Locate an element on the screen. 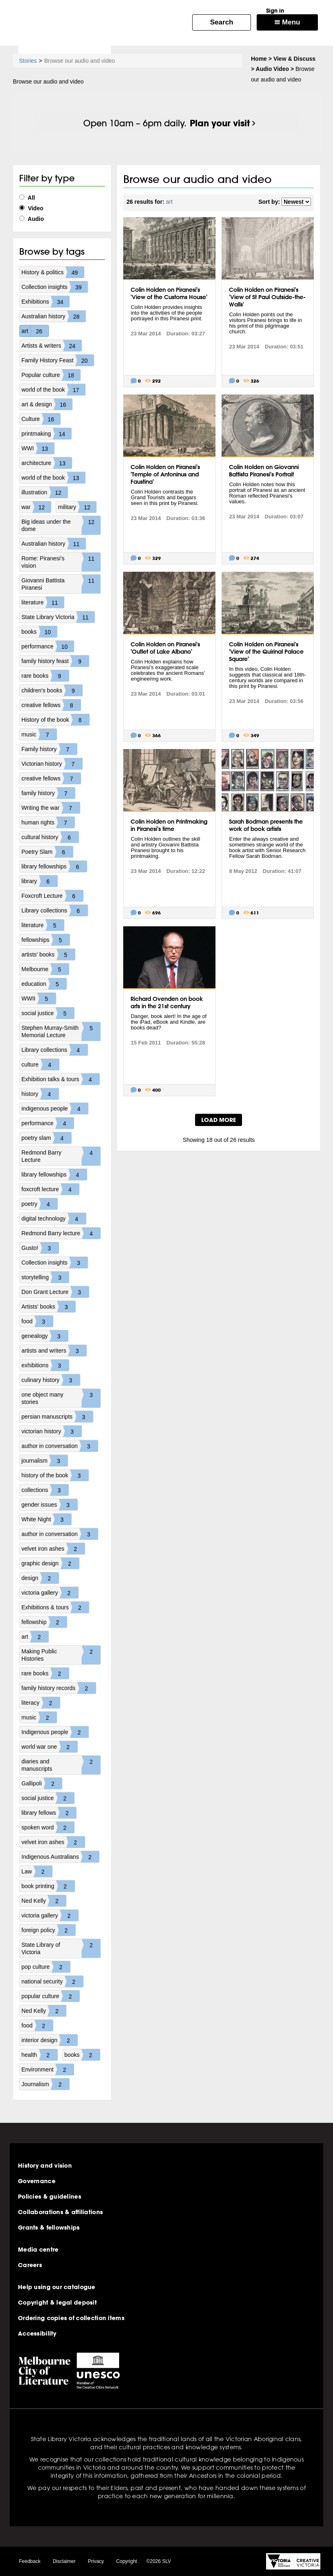  Writing the war is located at coordinates (51, 807).